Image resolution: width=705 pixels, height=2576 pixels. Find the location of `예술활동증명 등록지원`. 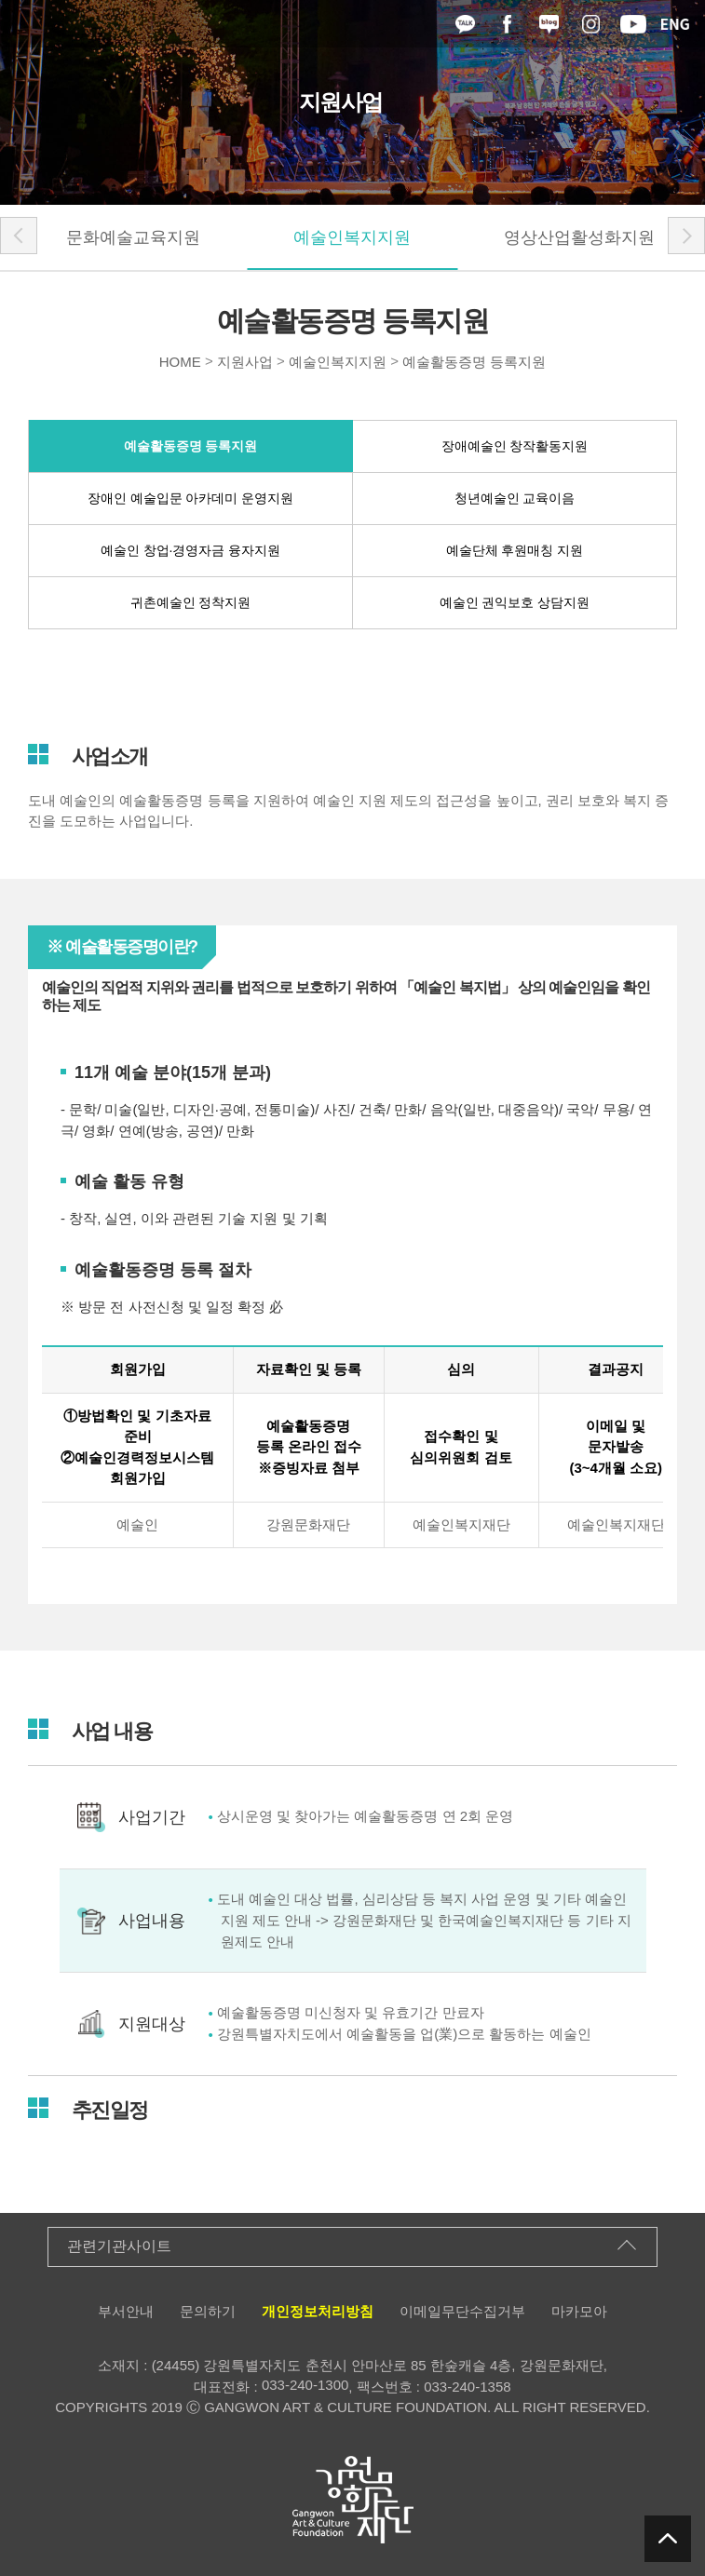

예술활동증명 등록지원 is located at coordinates (474, 362).